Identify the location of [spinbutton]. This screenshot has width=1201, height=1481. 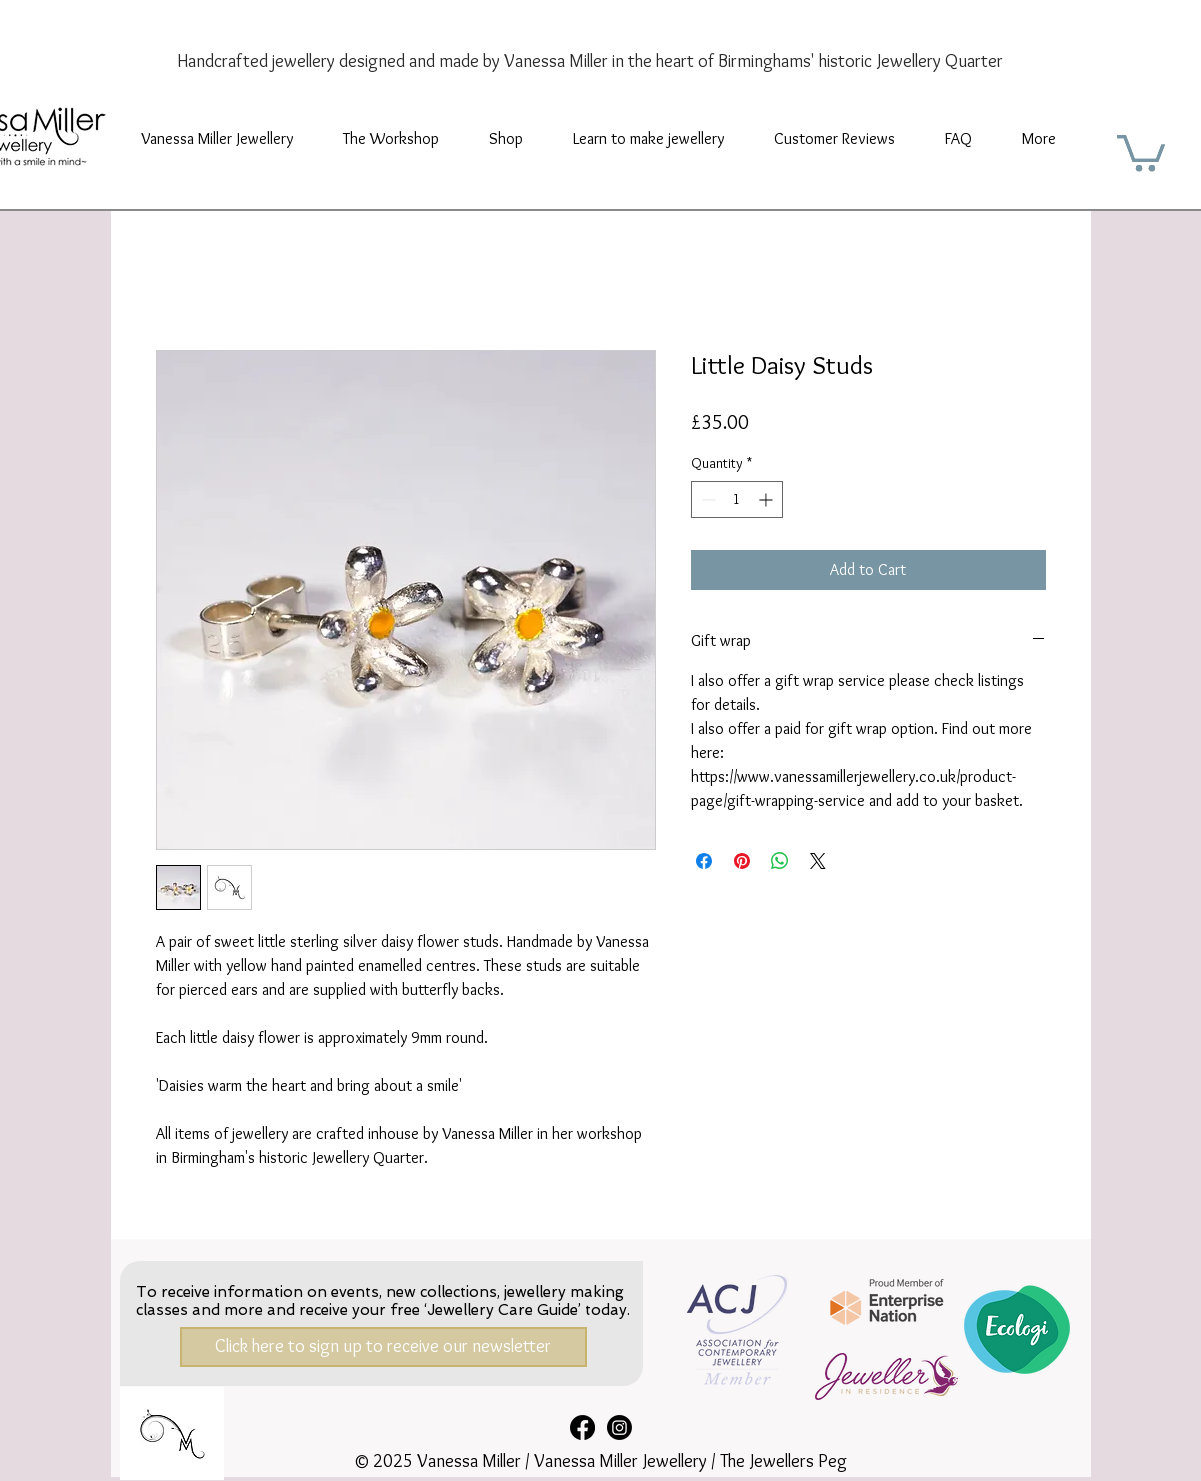
(737, 499).